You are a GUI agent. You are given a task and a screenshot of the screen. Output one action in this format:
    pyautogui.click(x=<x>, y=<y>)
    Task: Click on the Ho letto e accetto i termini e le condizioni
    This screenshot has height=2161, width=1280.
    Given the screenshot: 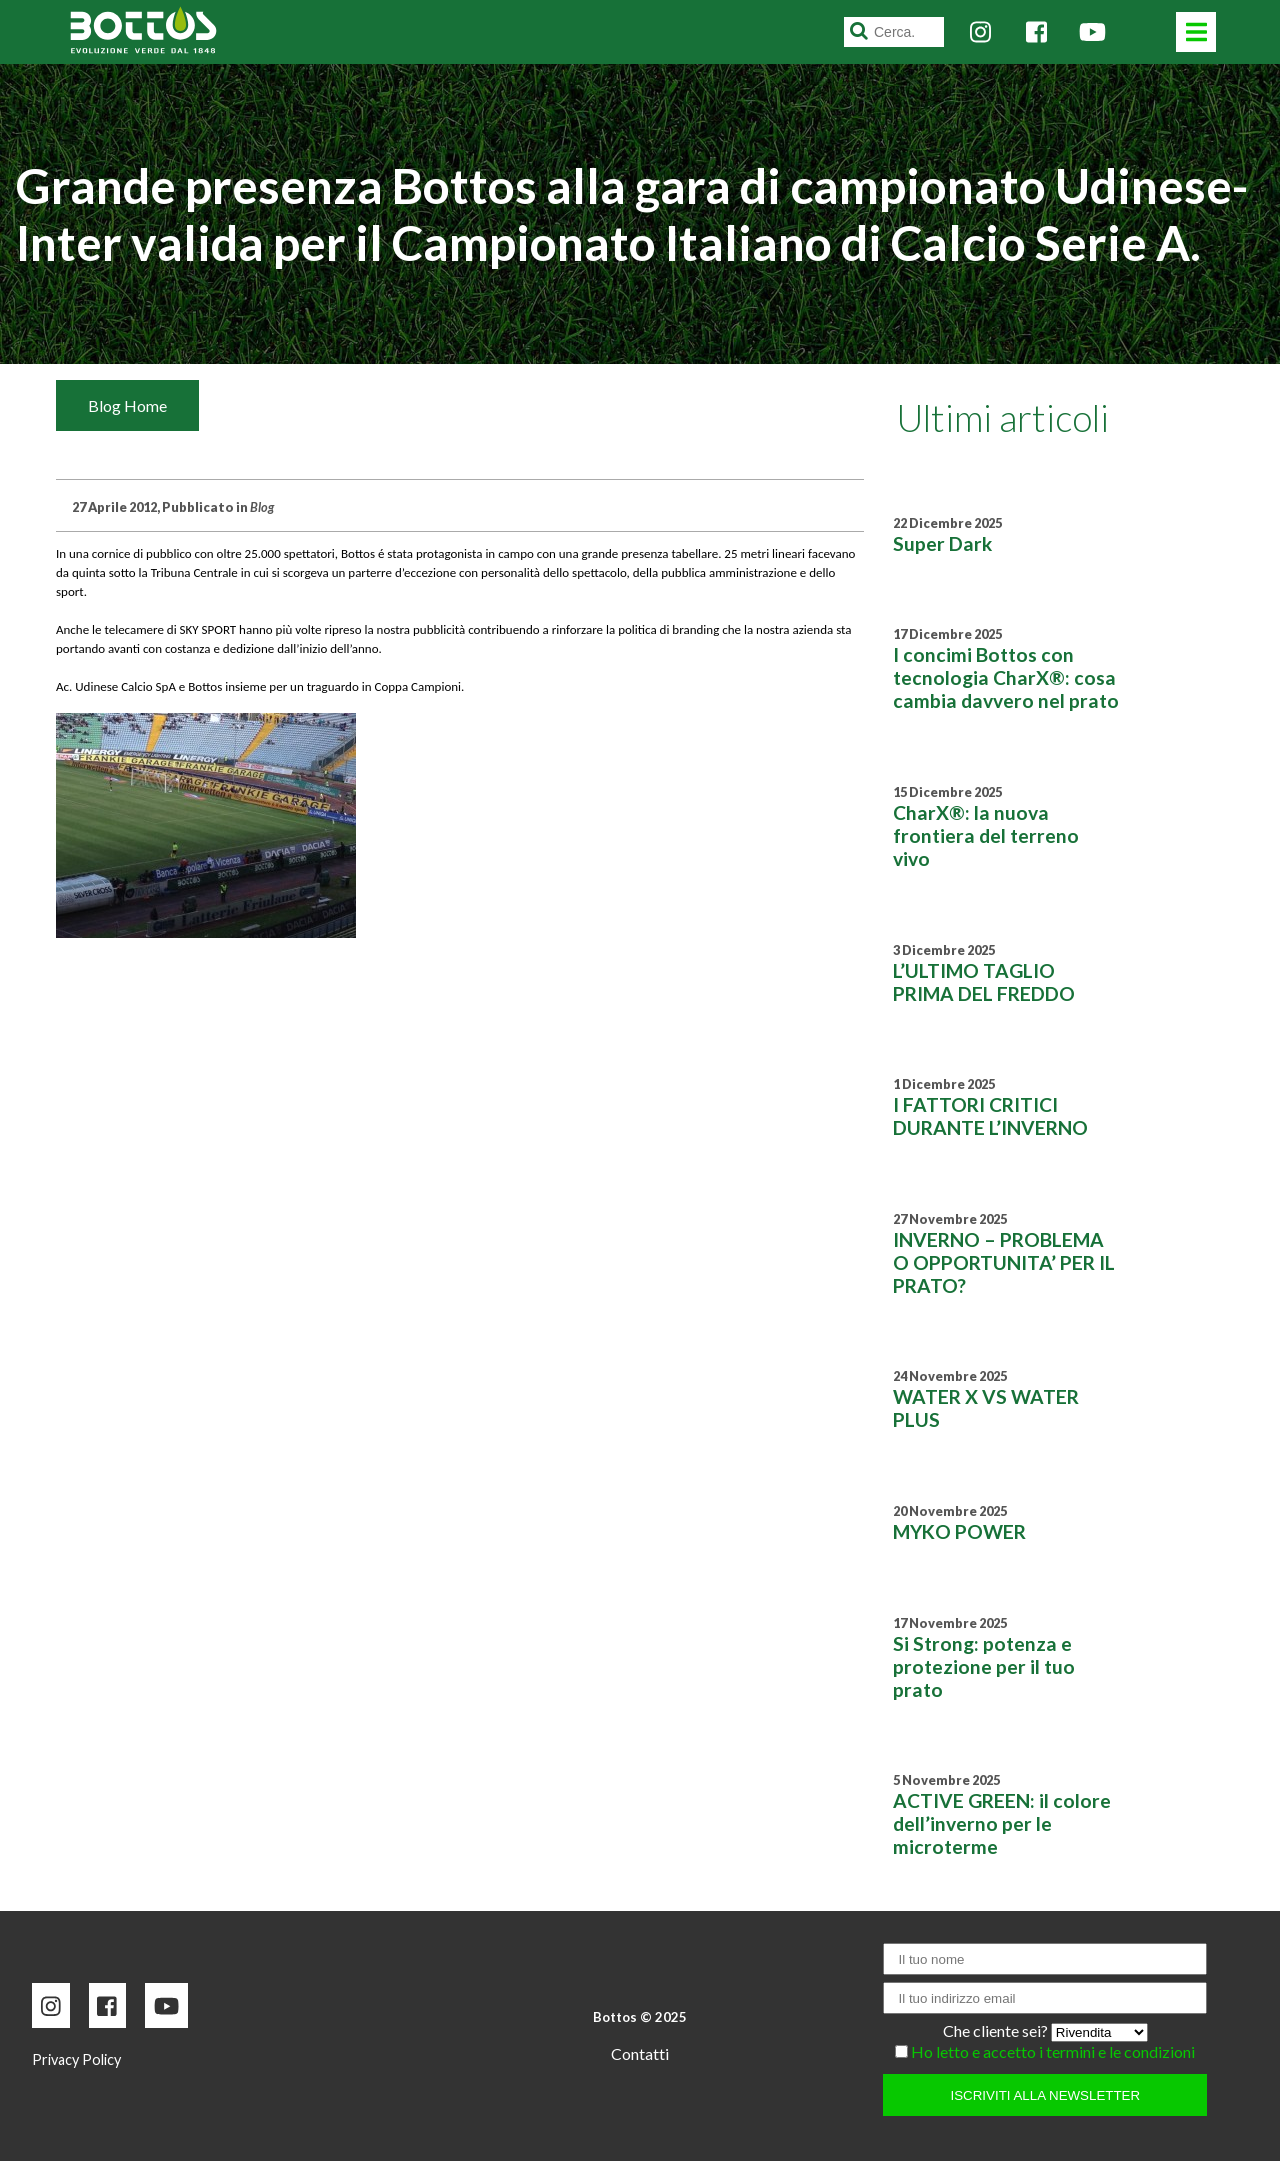 What is the action you would take?
    pyautogui.click(x=1053, y=2051)
    